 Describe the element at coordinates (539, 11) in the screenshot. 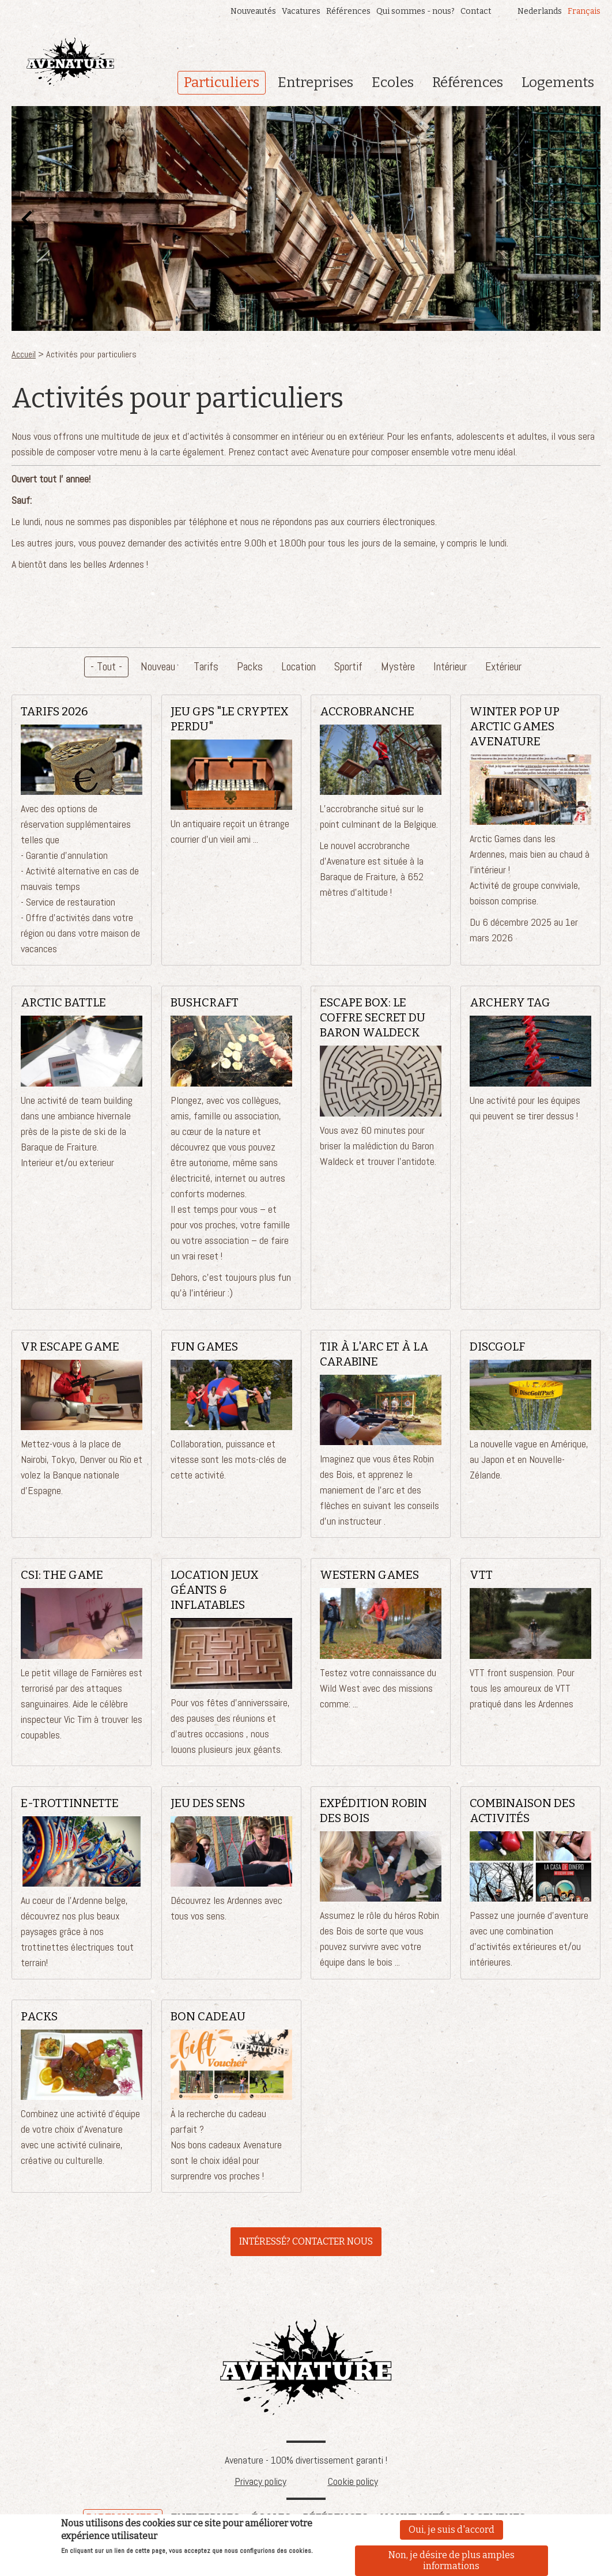

I see `Nederlands` at that location.